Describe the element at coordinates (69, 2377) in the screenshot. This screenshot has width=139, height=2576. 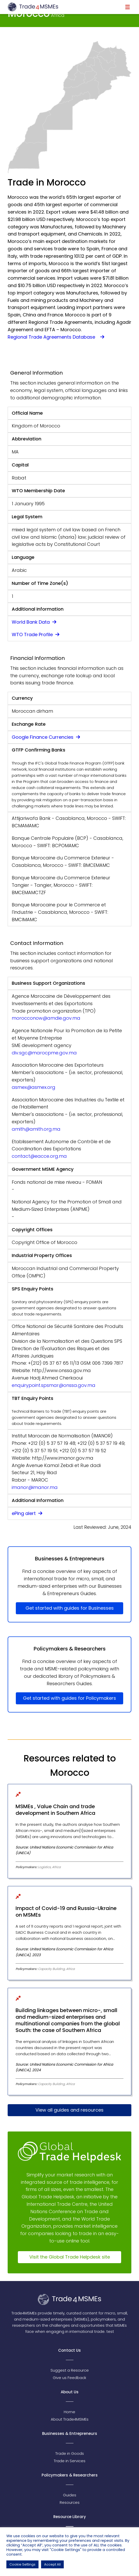
I see `Give us Feedback` at that location.